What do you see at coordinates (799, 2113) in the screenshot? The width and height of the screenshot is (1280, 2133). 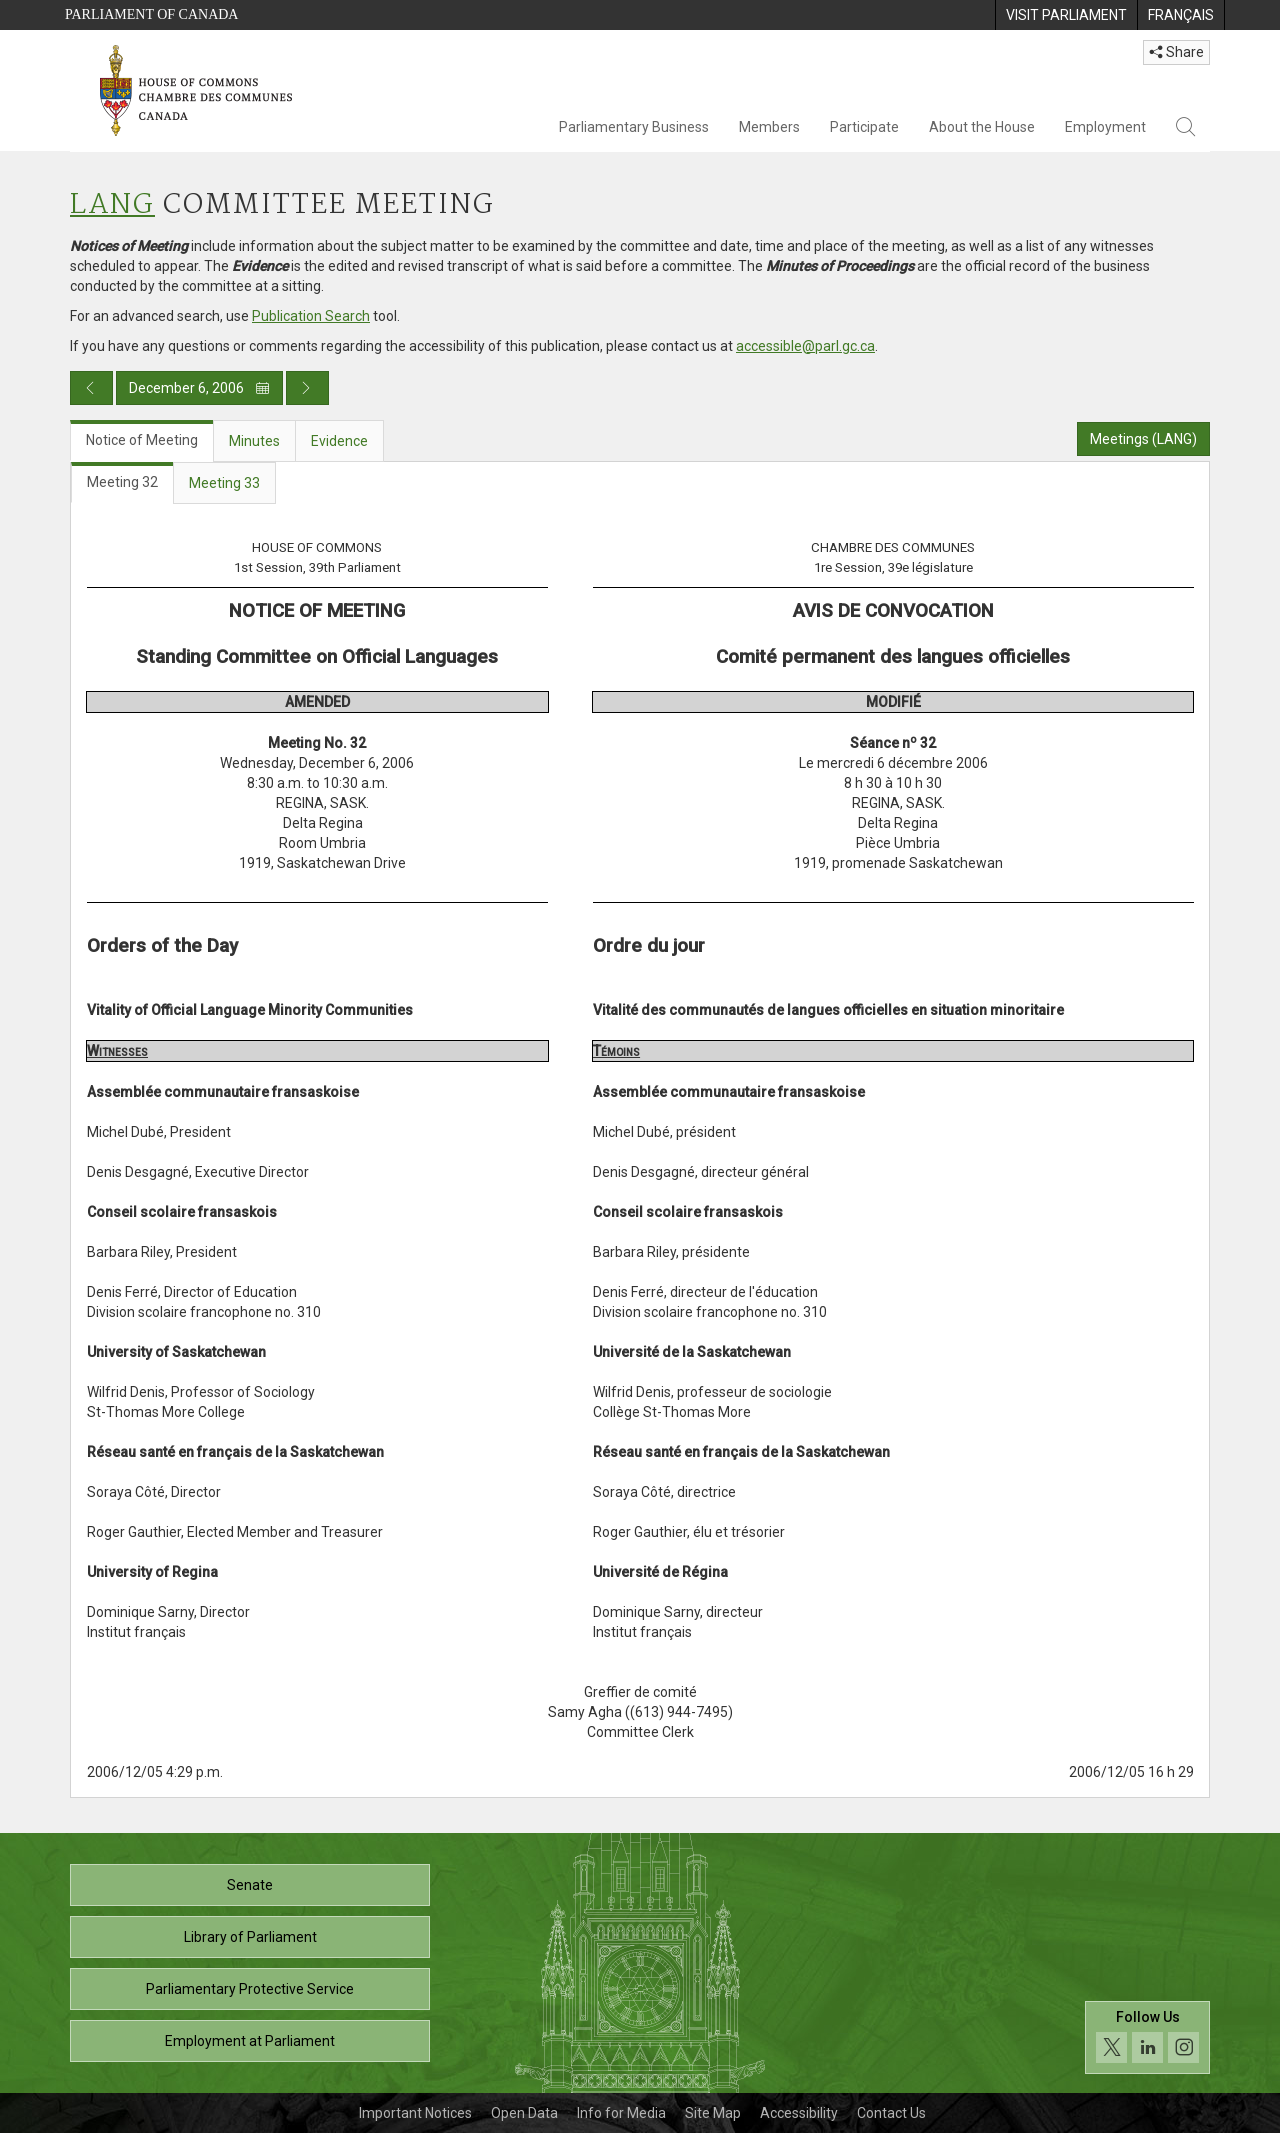 I see `Accessibility` at bounding box center [799, 2113].